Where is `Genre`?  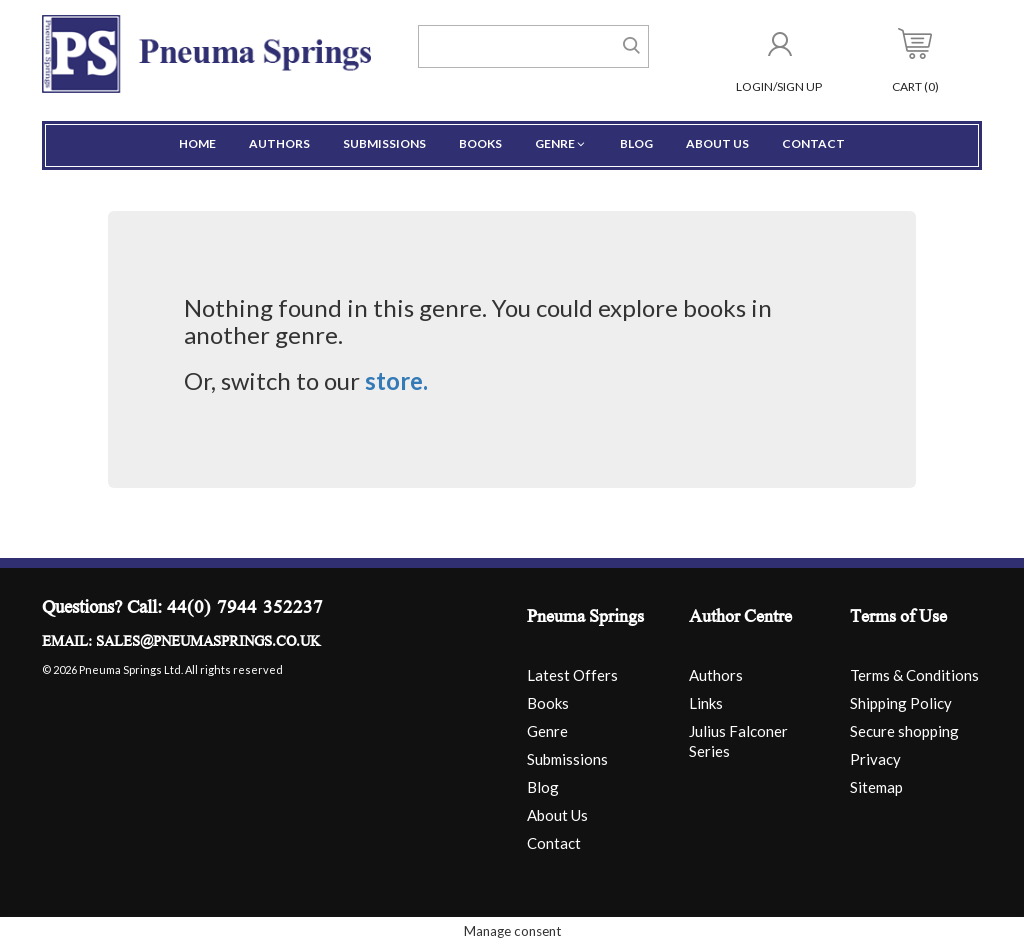 Genre is located at coordinates (561, 143).